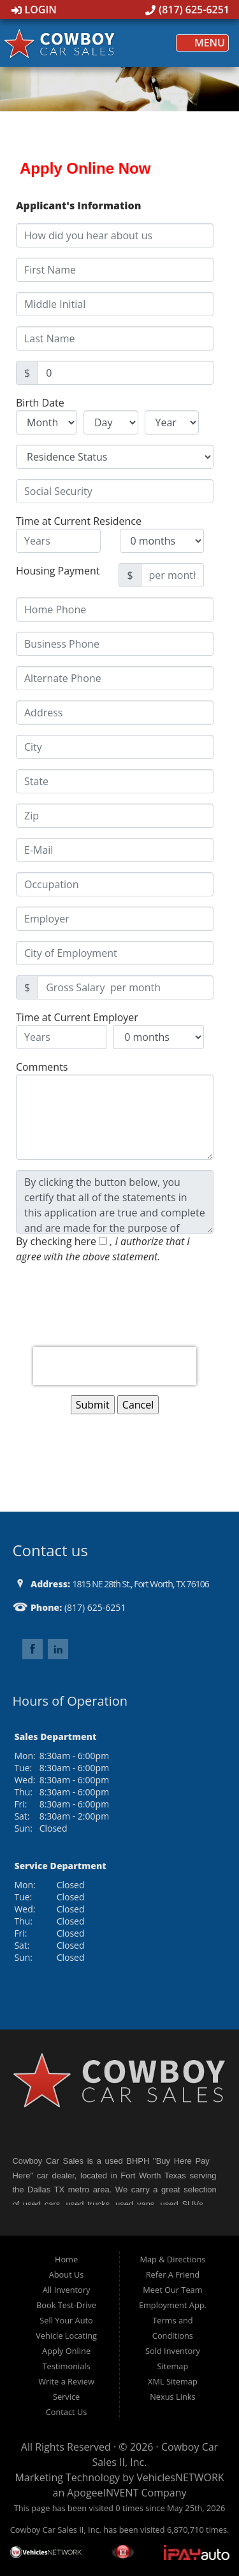 The image size is (239, 2576). I want to click on Testimonials, so click(66, 2366).